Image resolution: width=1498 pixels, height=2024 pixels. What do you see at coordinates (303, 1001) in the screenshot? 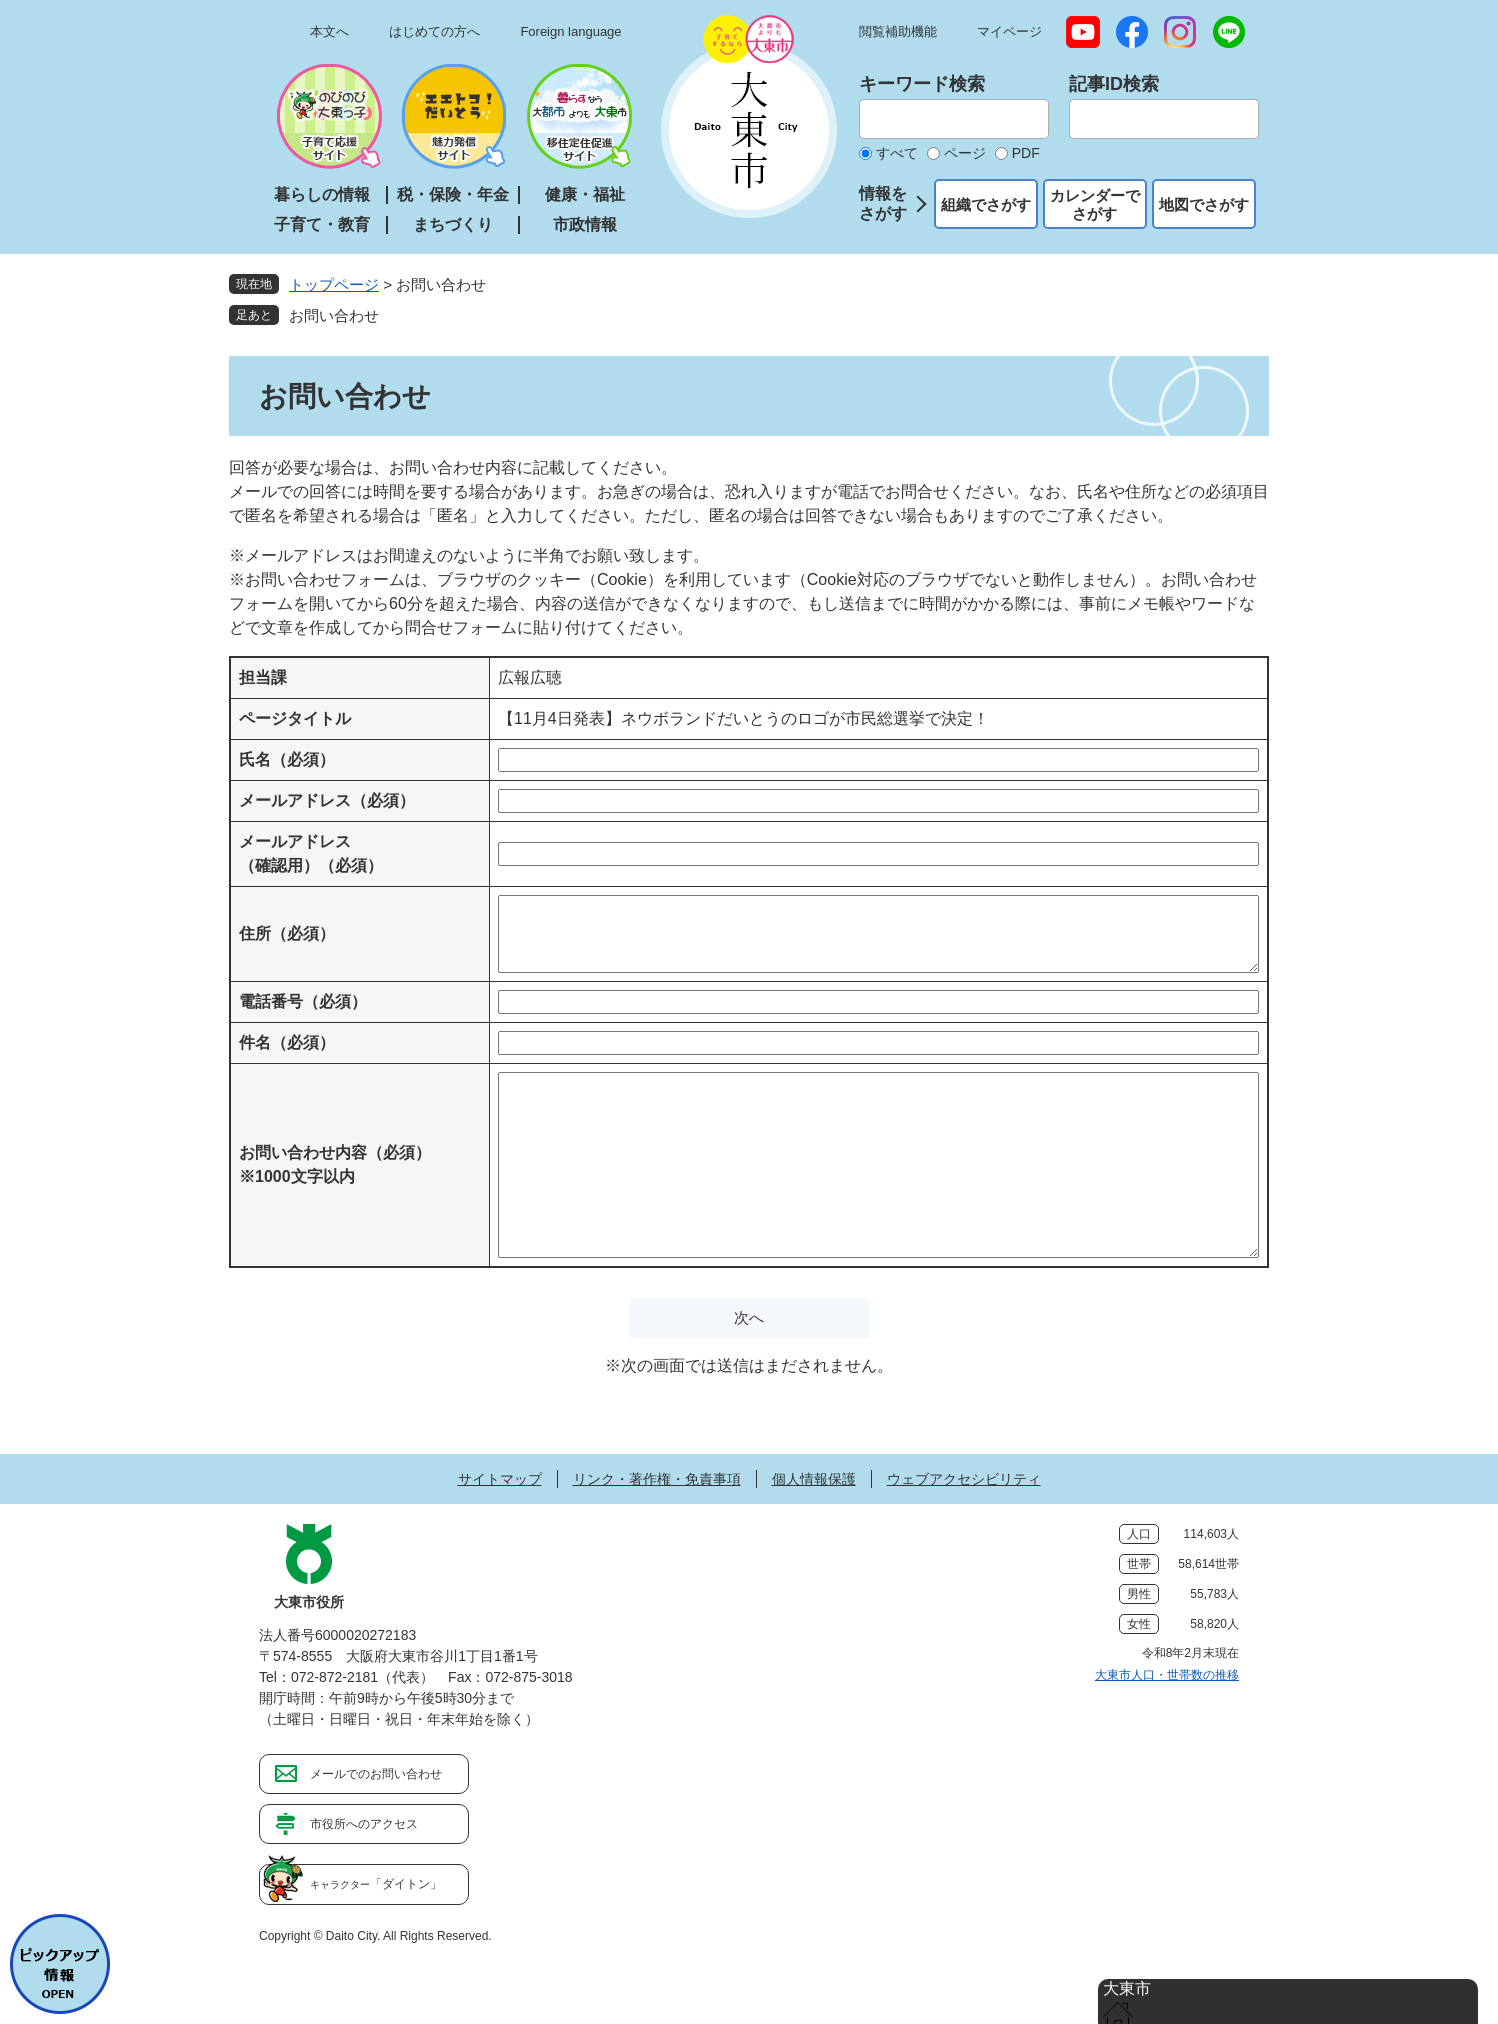
I see `電話番号（必須）` at bounding box center [303, 1001].